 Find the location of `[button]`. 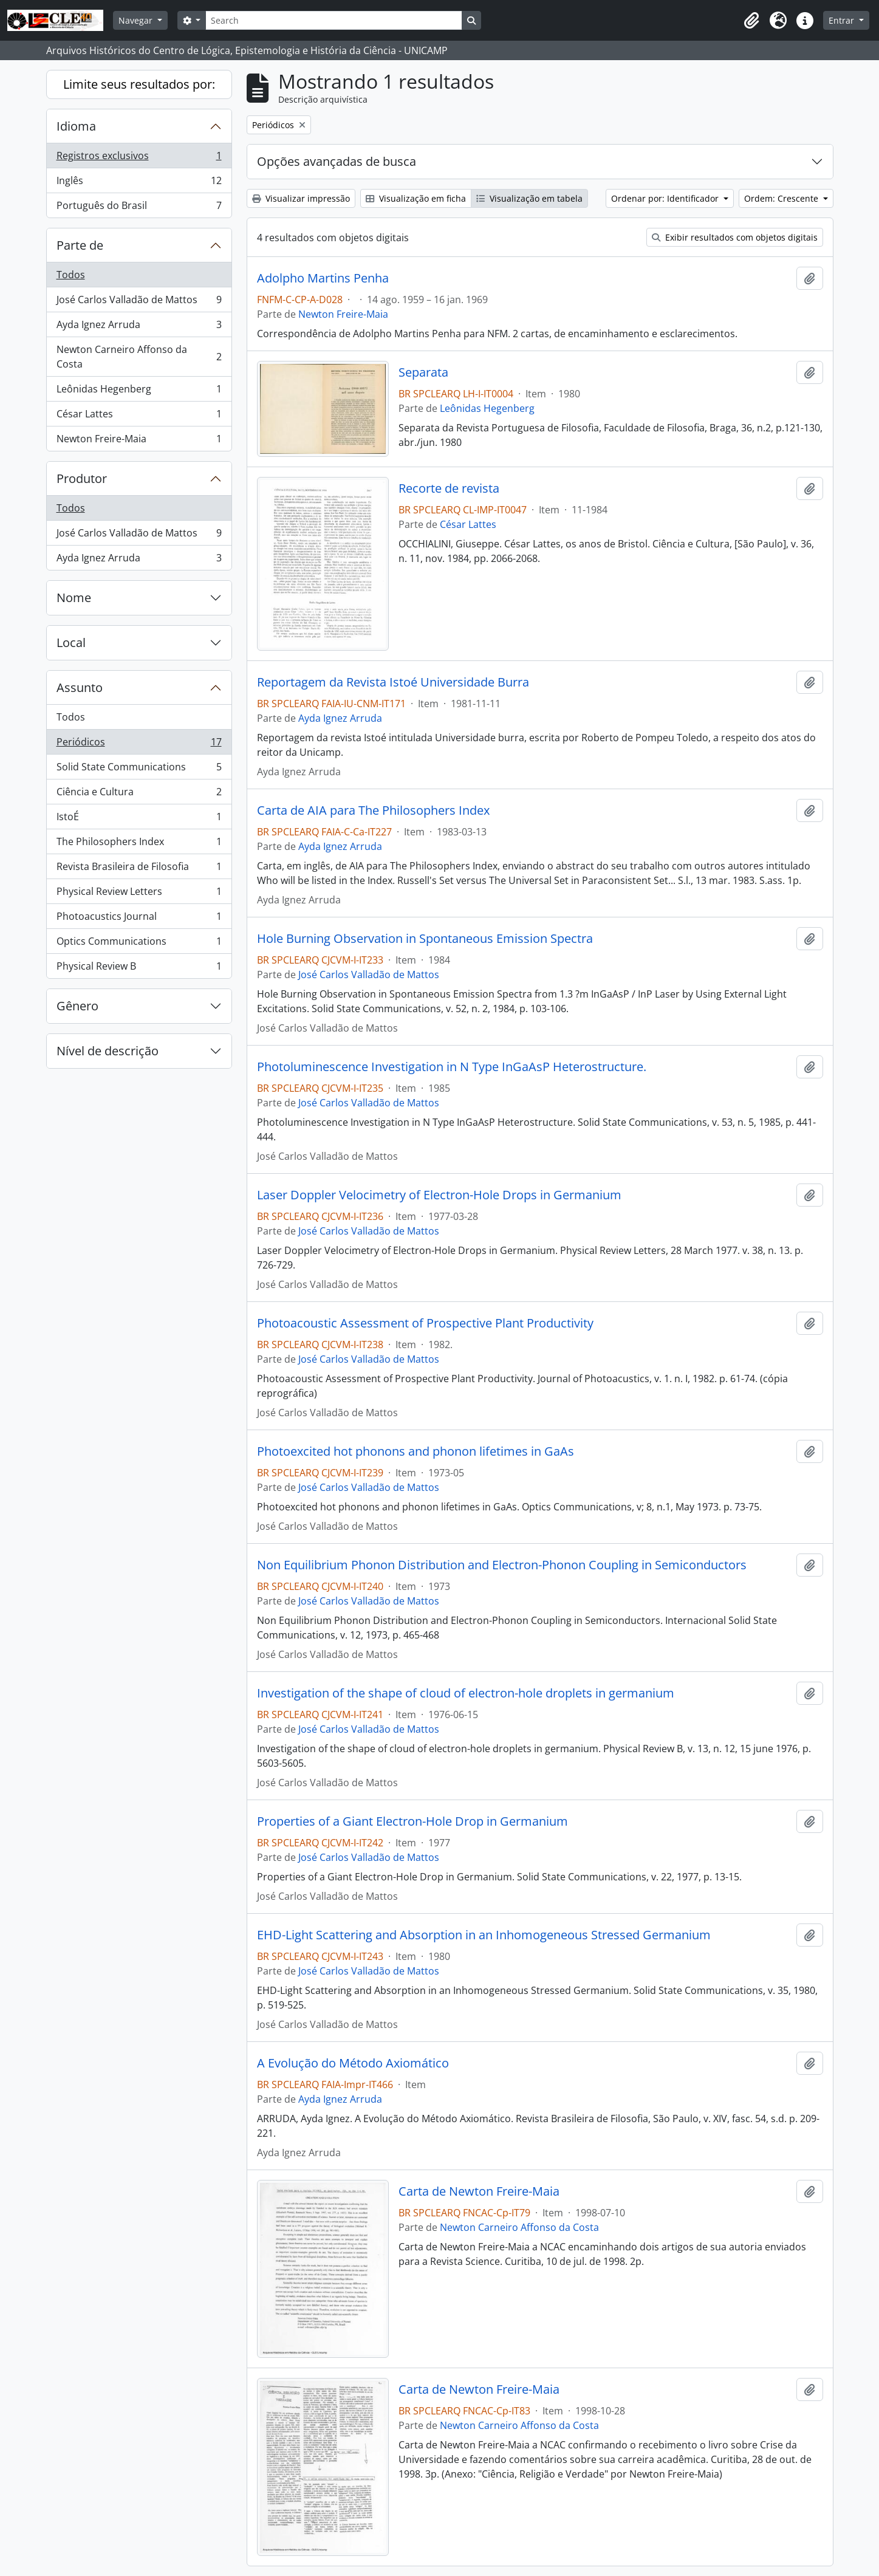

[button] is located at coordinates (751, 20).